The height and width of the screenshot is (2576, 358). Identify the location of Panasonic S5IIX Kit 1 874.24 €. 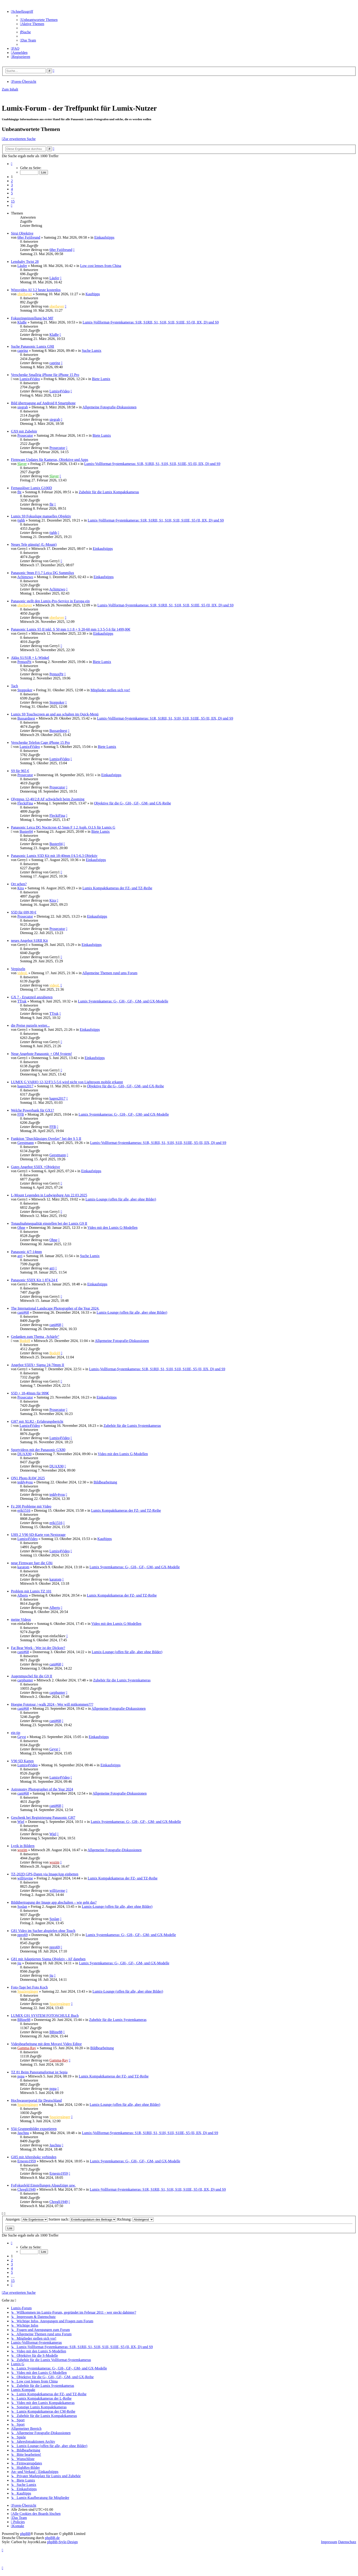
(34, 1280).